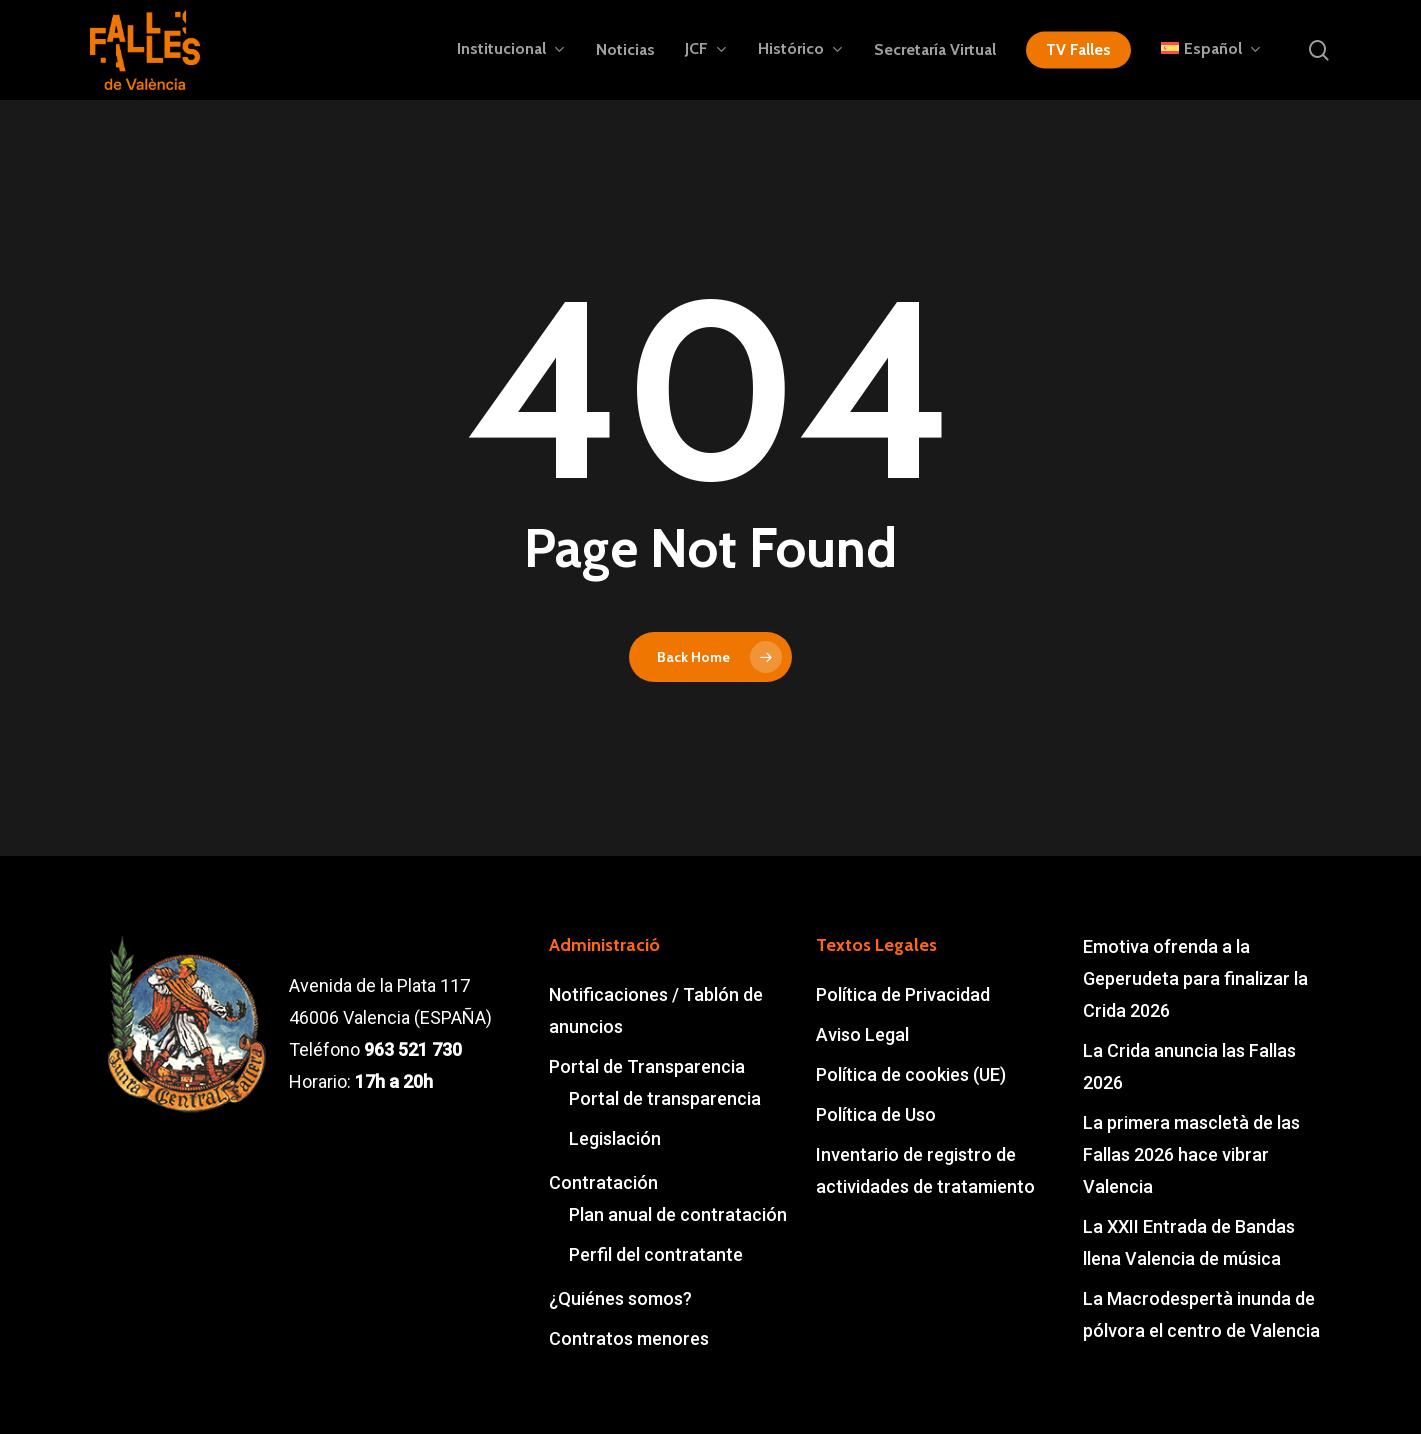  What do you see at coordinates (876, 1114) in the screenshot?
I see `Política de Uso` at bounding box center [876, 1114].